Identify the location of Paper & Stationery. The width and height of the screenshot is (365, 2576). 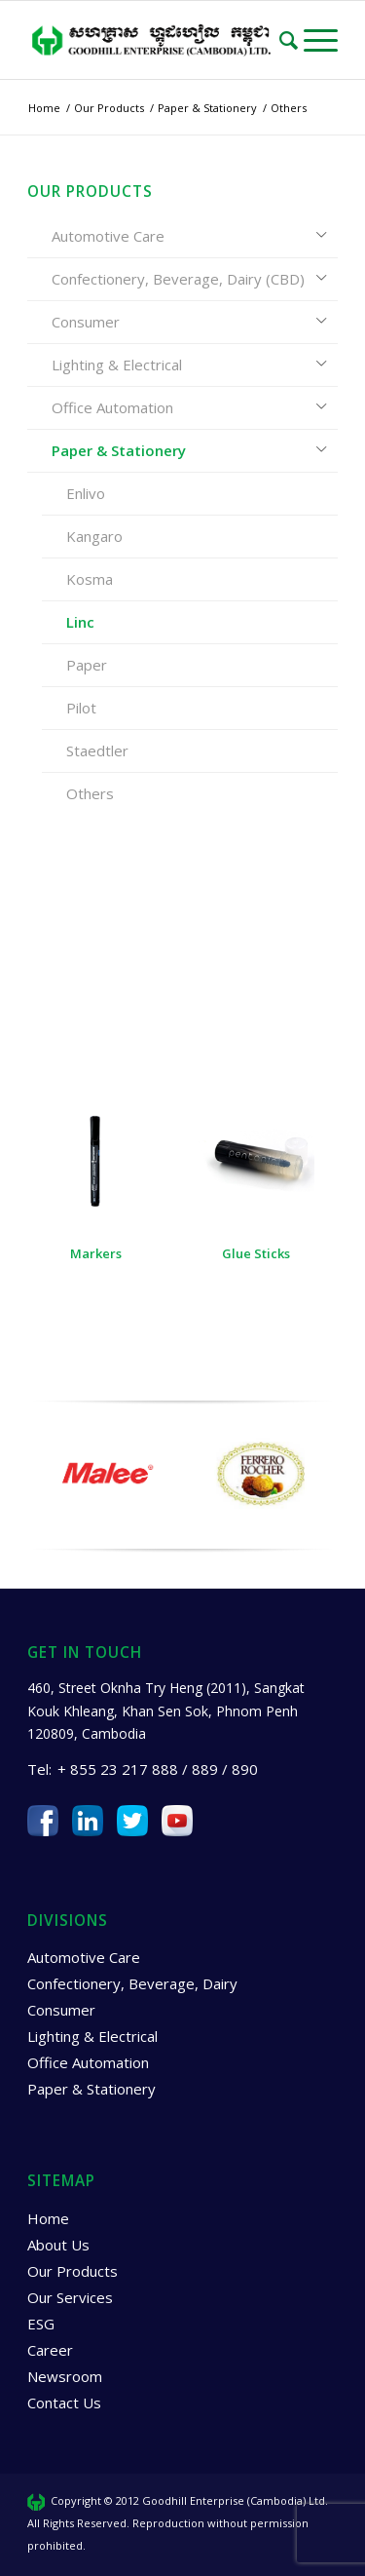
(119, 450).